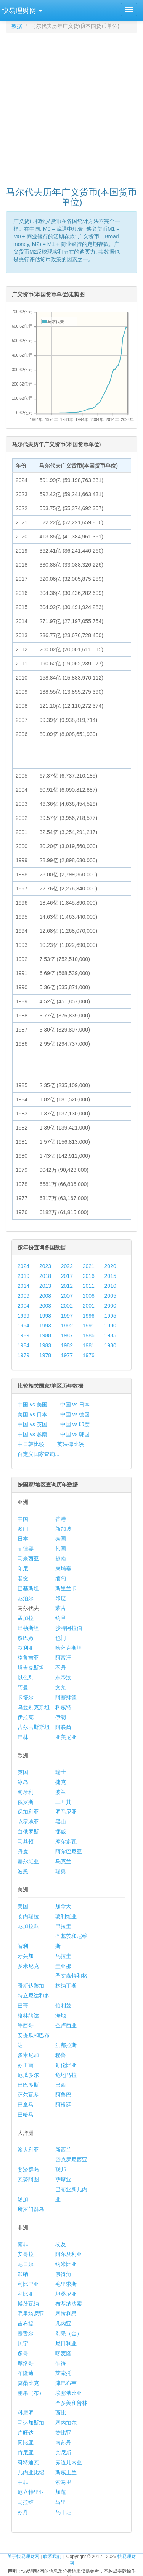 The width and height of the screenshot is (143, 2576). Describe the element at coordinates (89, 1326) in the screenshot. I see `1991` at that location.